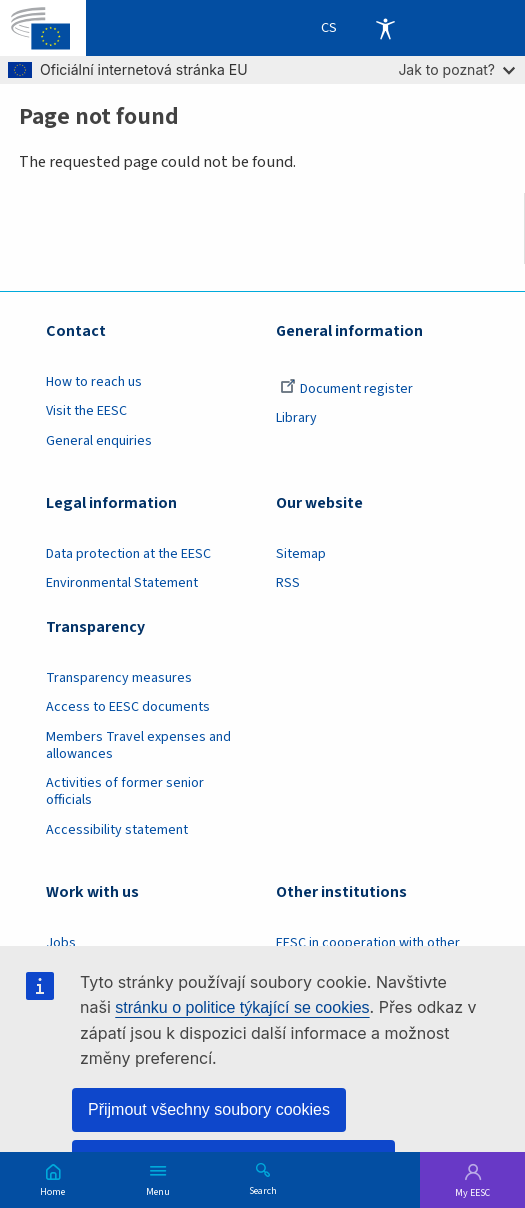  Describe the element at coordinates (119, 678) in the screenshot. I see `Transparency measures` at that location.